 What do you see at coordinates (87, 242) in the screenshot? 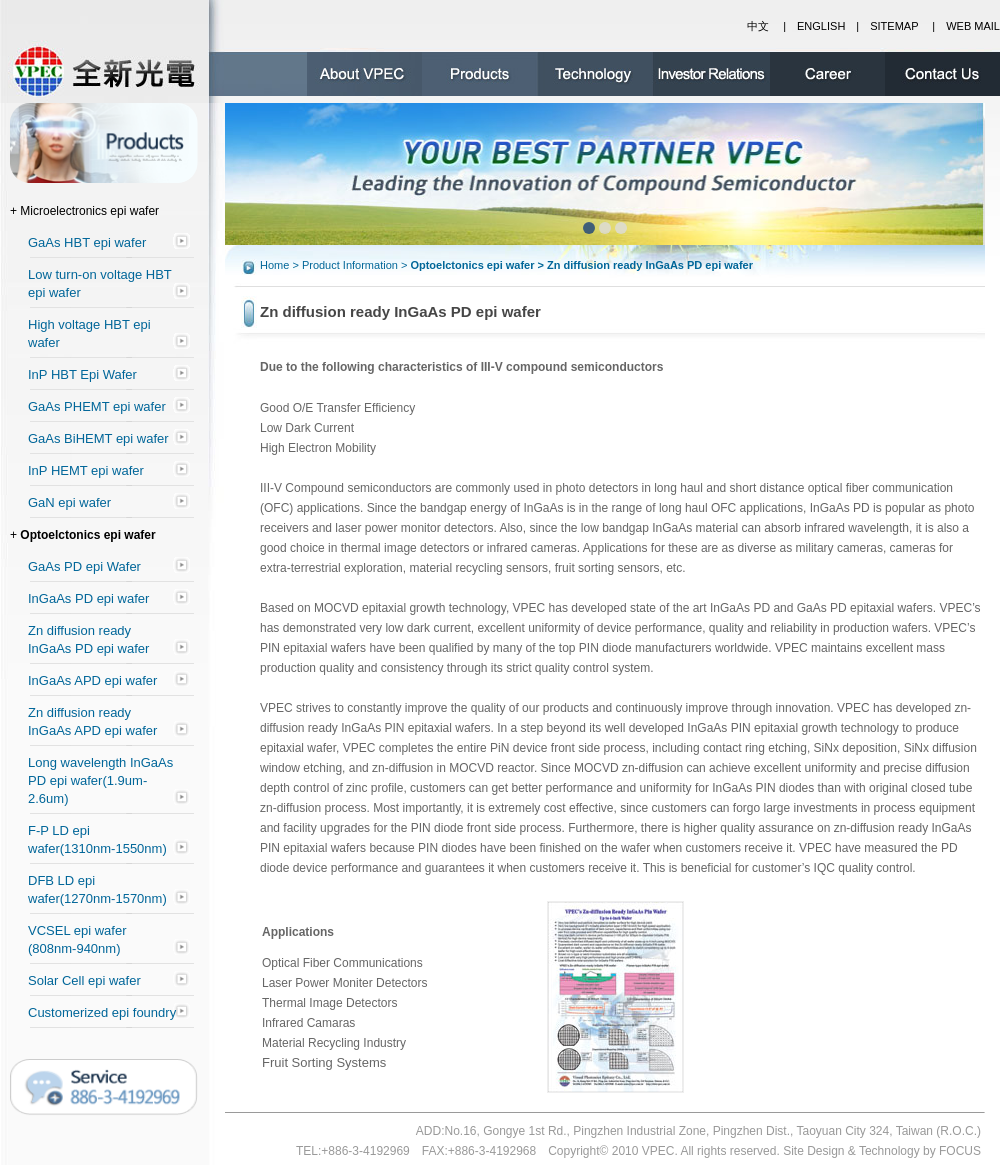
I see `GaAs HBT epi wafer` at bounding box center [87, 242].